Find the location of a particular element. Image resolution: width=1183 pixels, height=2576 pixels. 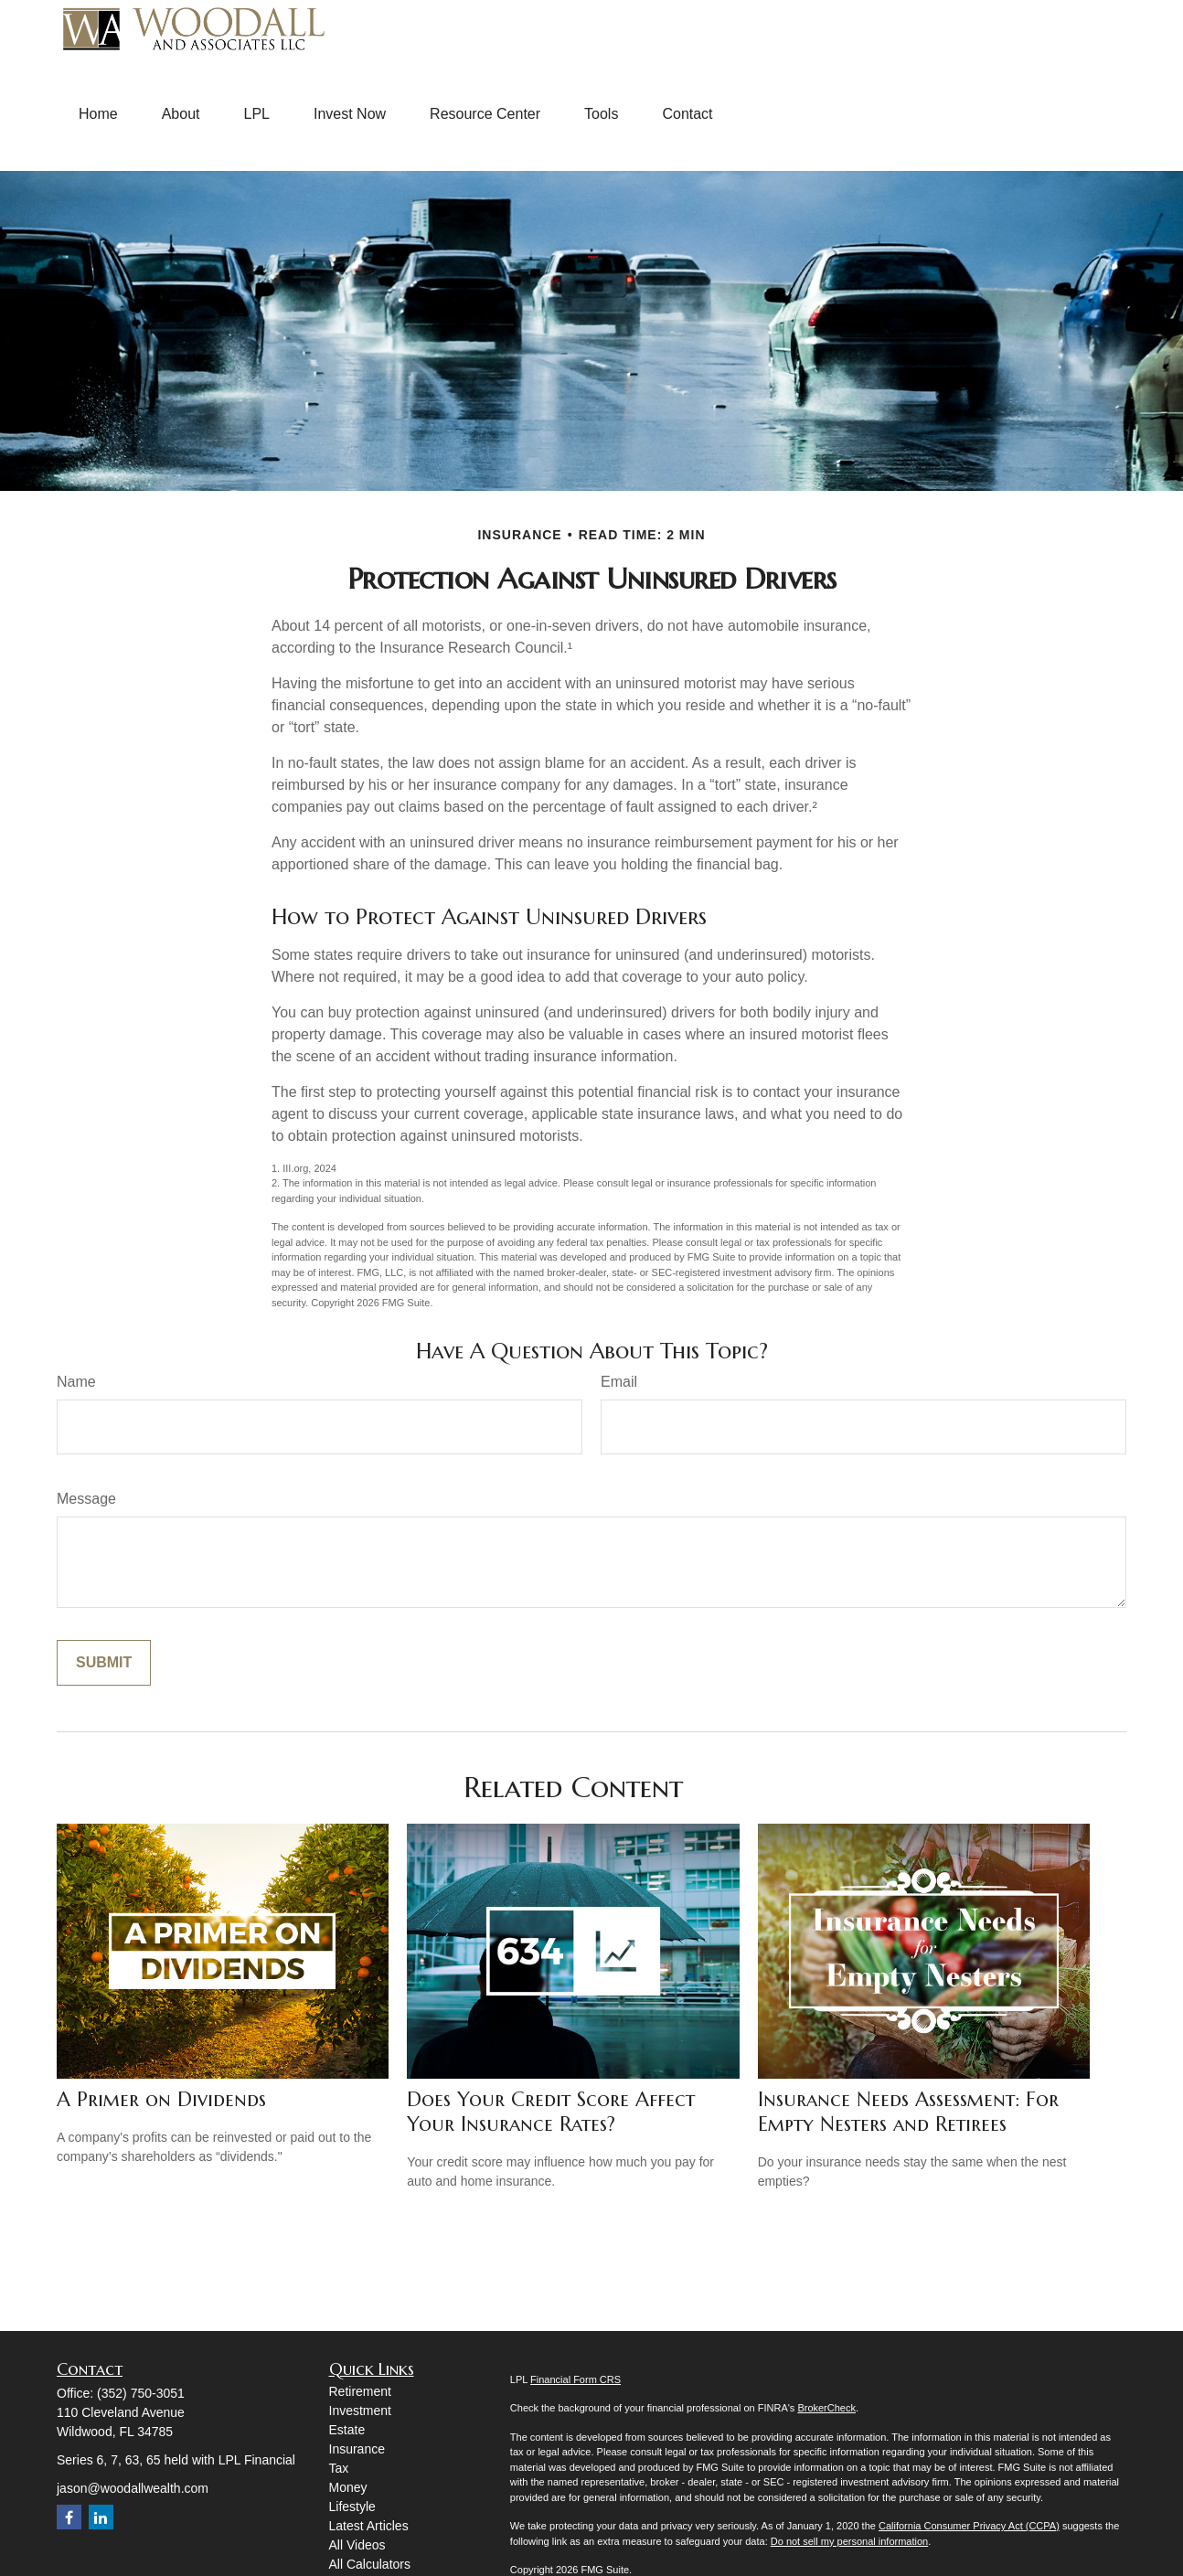

All Calculators is located at coordinates (369, 2564).